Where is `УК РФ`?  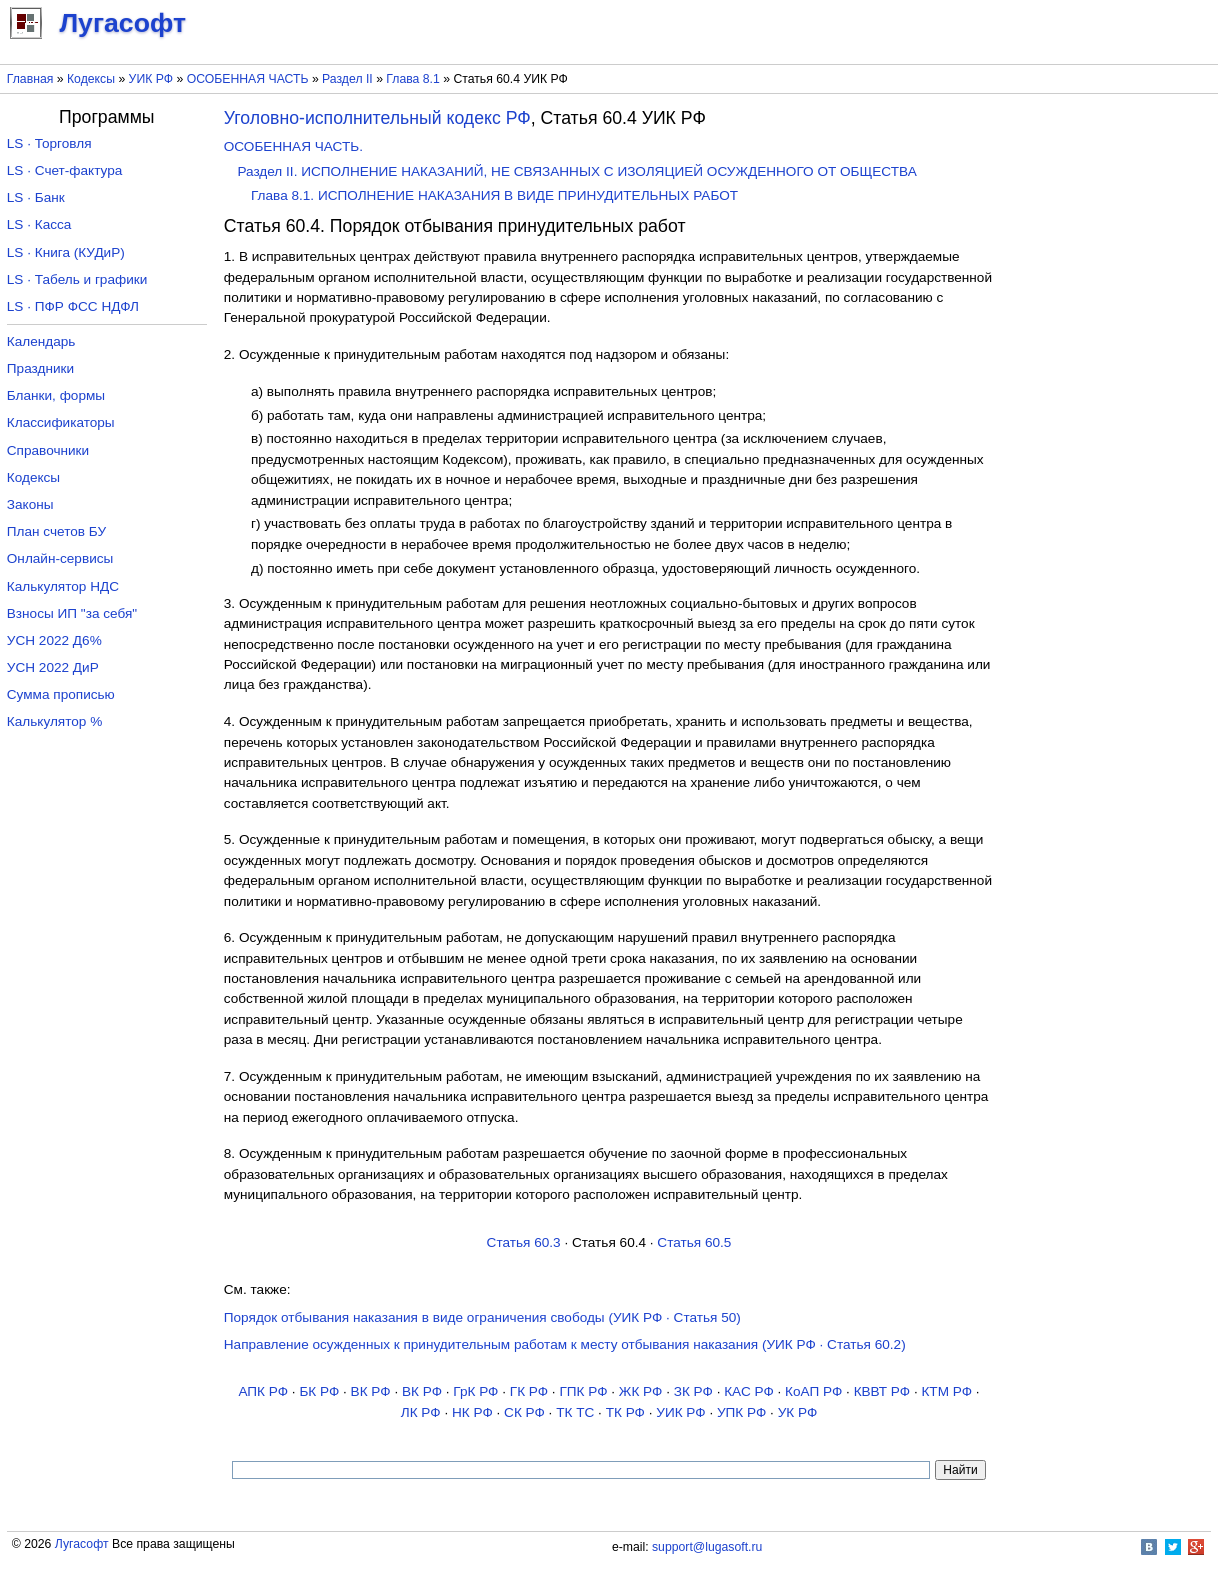
УК РФ is located at coordinates (798, 1412).